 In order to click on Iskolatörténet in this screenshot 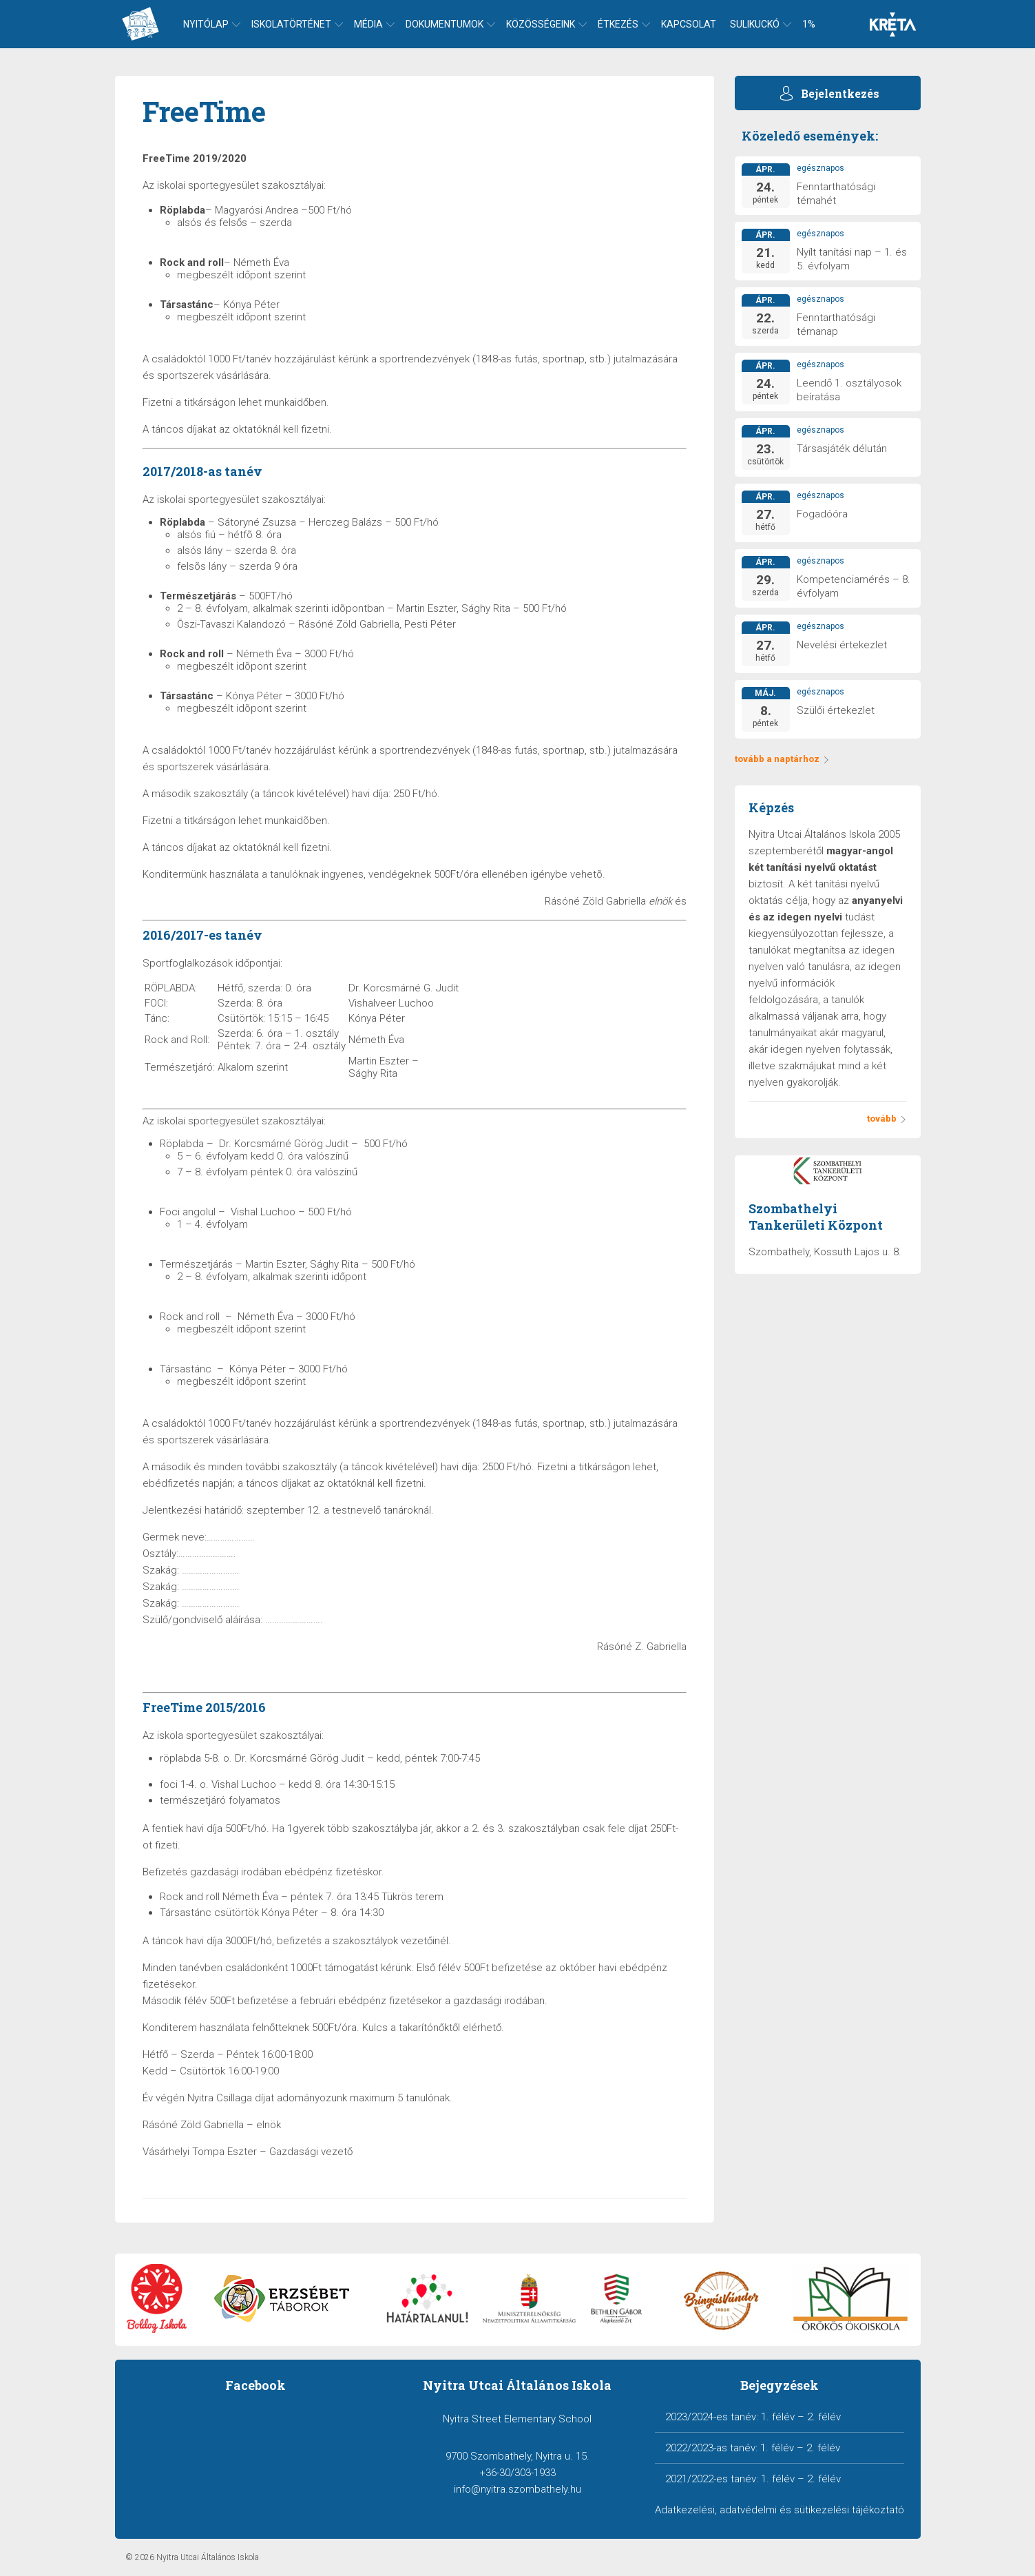, I will do `click(291, 24)`.